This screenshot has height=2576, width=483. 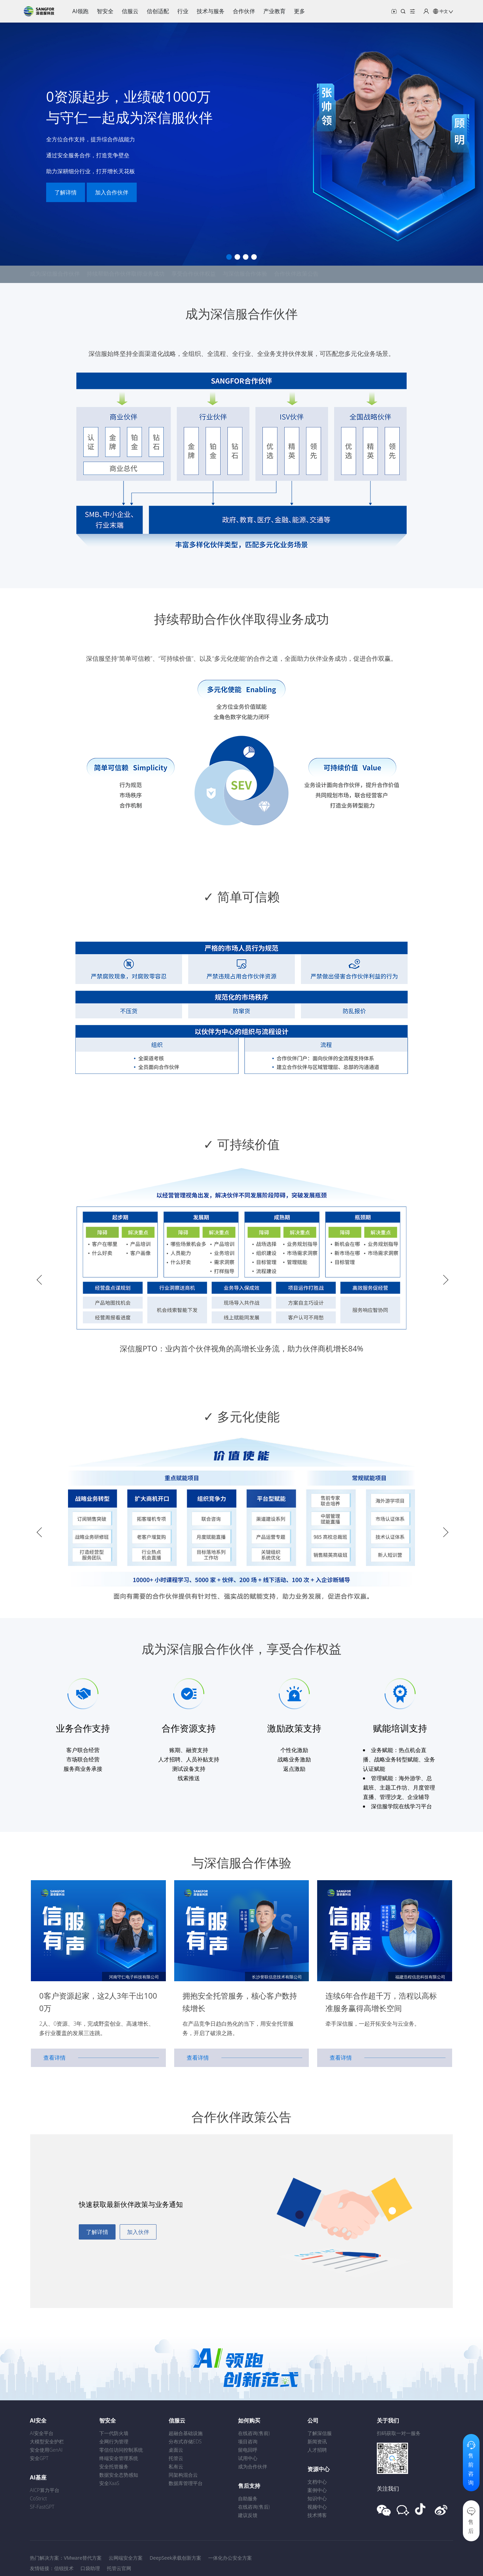 What do you see at coordinates (317, 2490) in the screenshot?
I see `案例中心` at bounding box center [317, 2490].